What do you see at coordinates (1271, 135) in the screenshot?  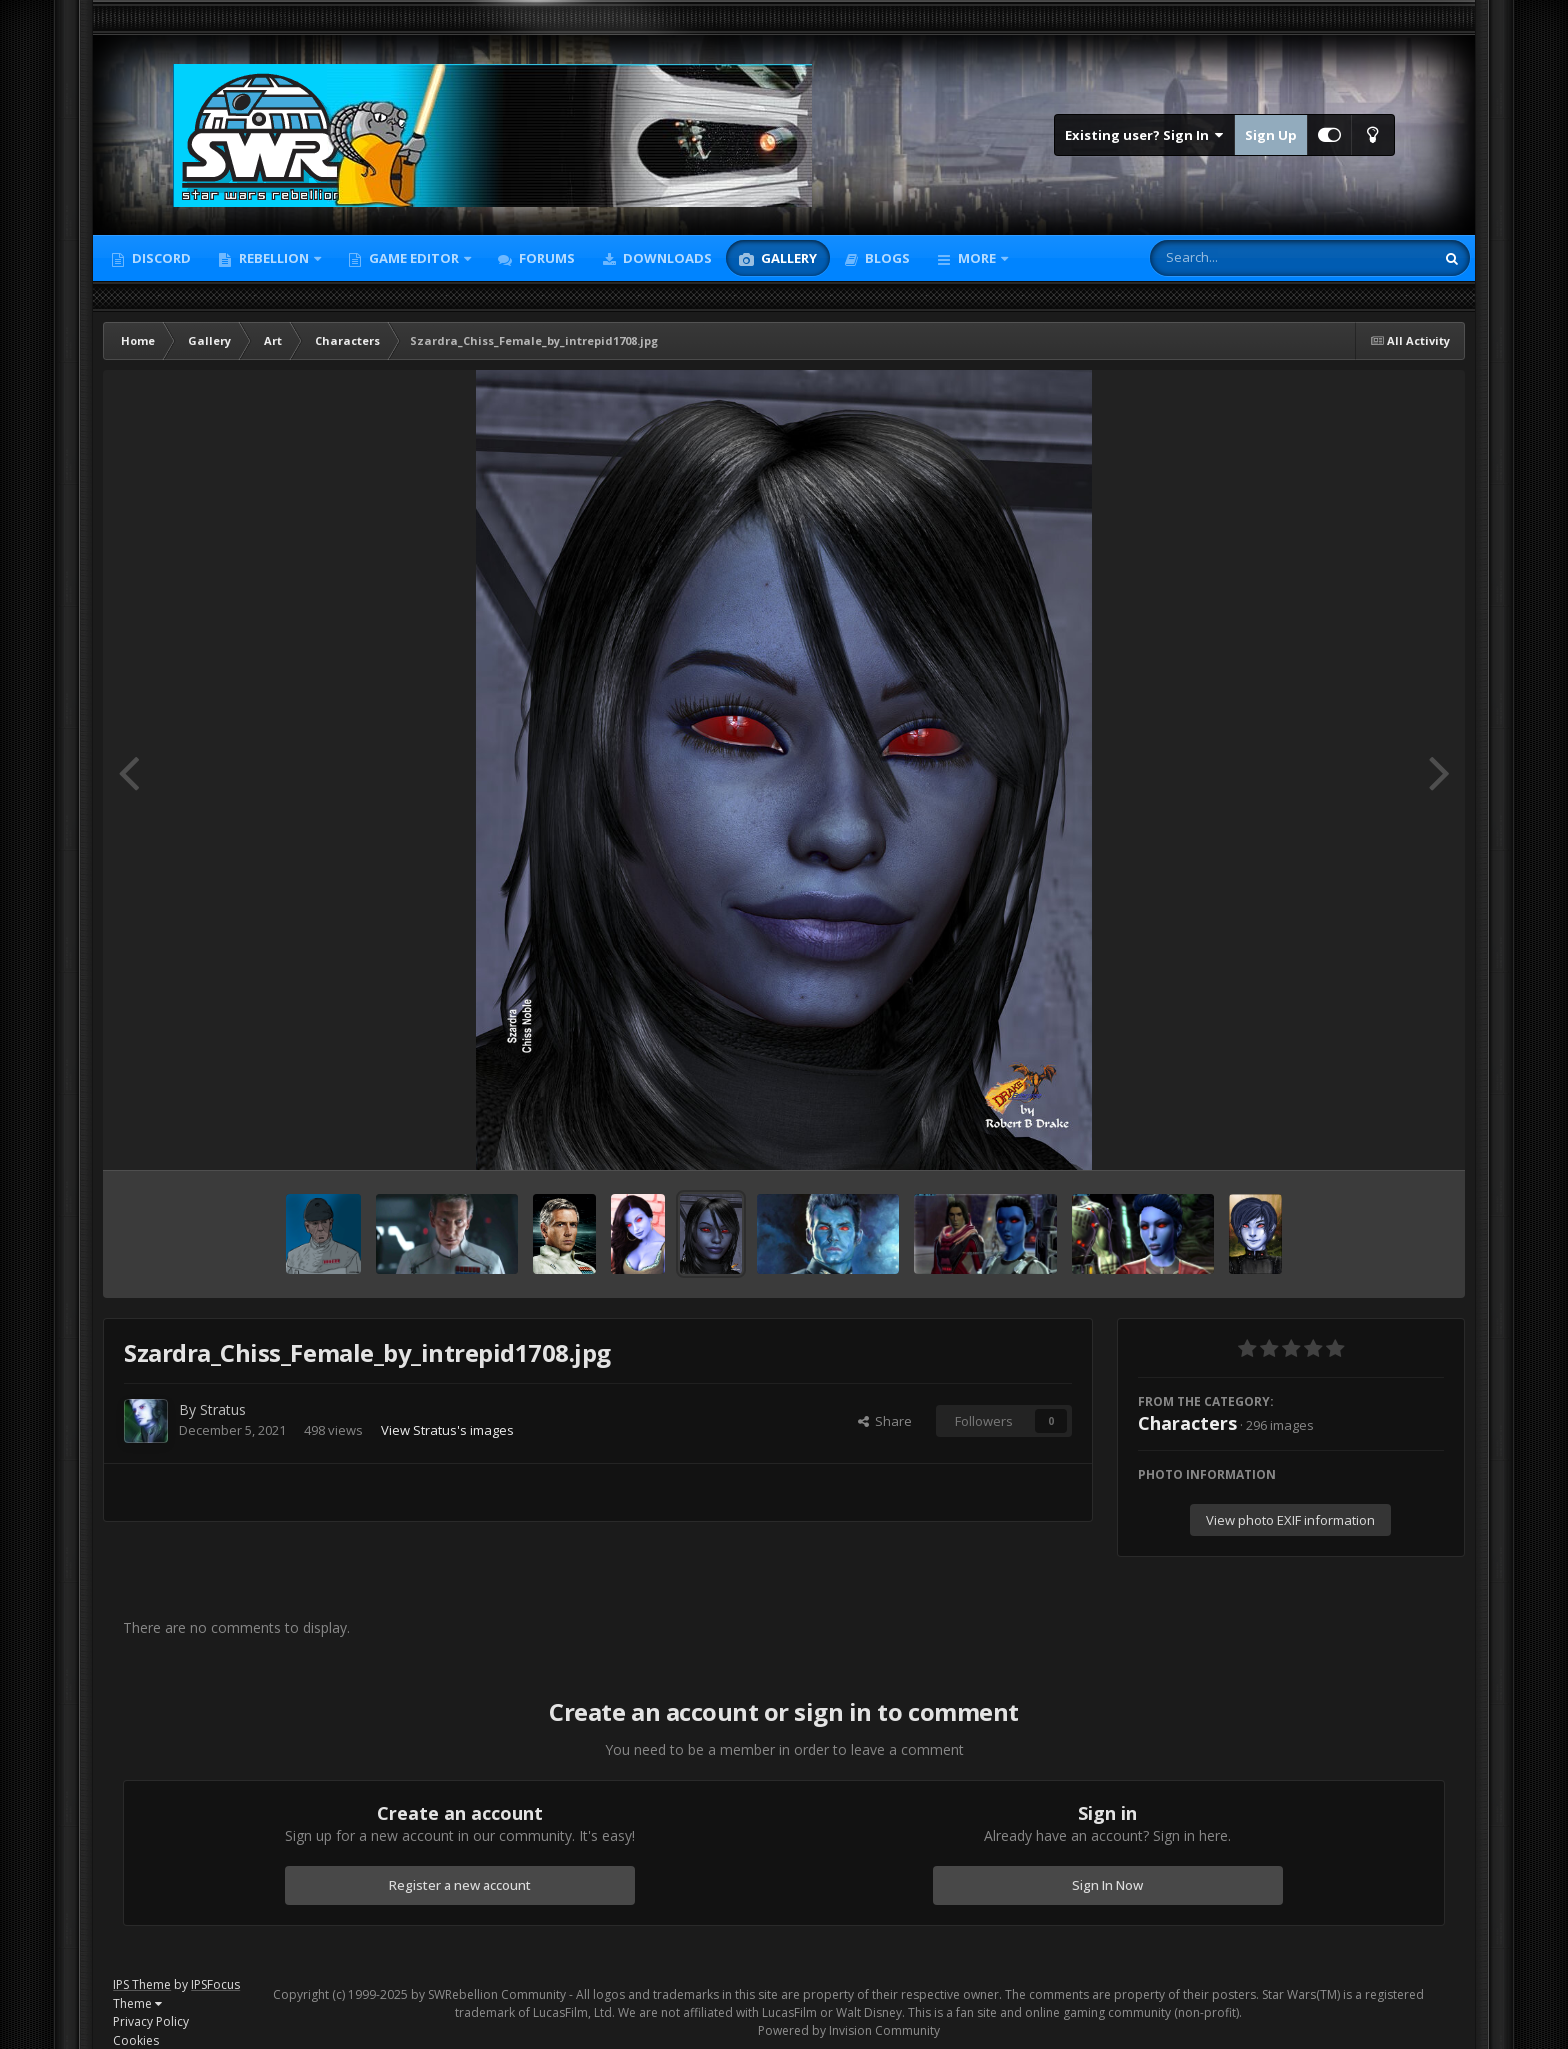 I see `Sign Up` at bounding box center [1271, 135].